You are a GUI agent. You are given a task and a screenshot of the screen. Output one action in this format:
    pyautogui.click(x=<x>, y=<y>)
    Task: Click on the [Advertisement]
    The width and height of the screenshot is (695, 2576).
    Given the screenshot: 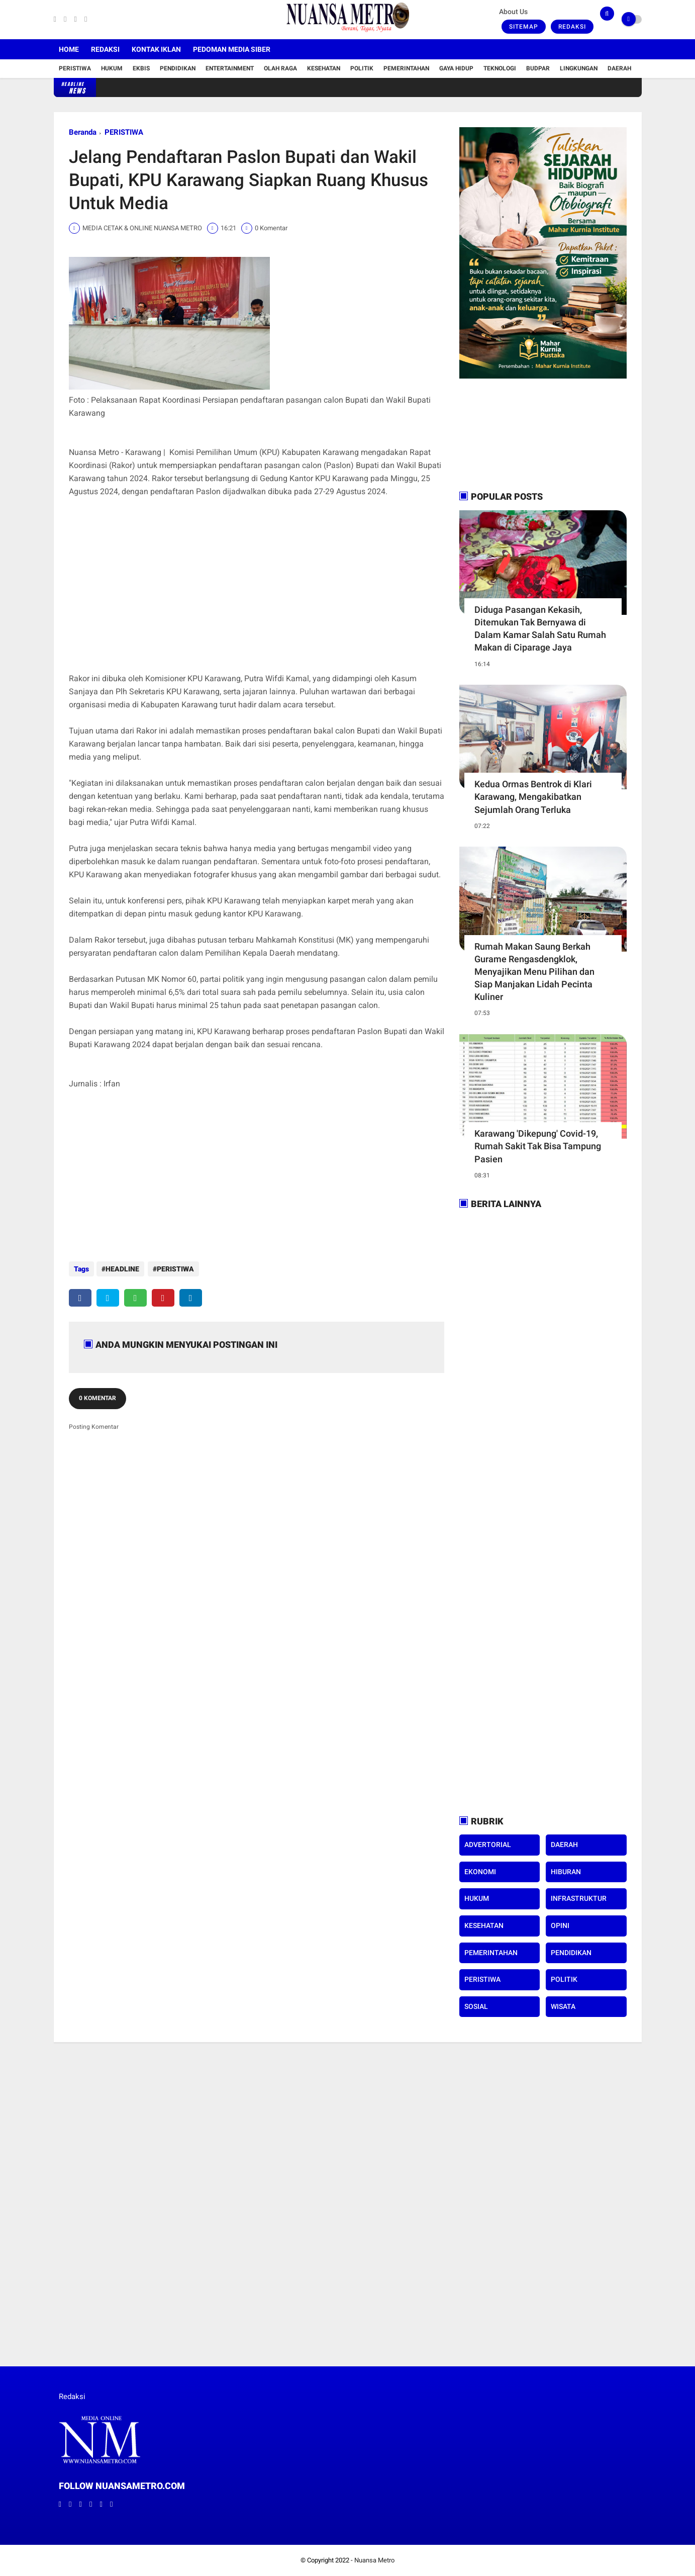 What is the action you would take?
    pyautogui.click(x=256, y=591)
    